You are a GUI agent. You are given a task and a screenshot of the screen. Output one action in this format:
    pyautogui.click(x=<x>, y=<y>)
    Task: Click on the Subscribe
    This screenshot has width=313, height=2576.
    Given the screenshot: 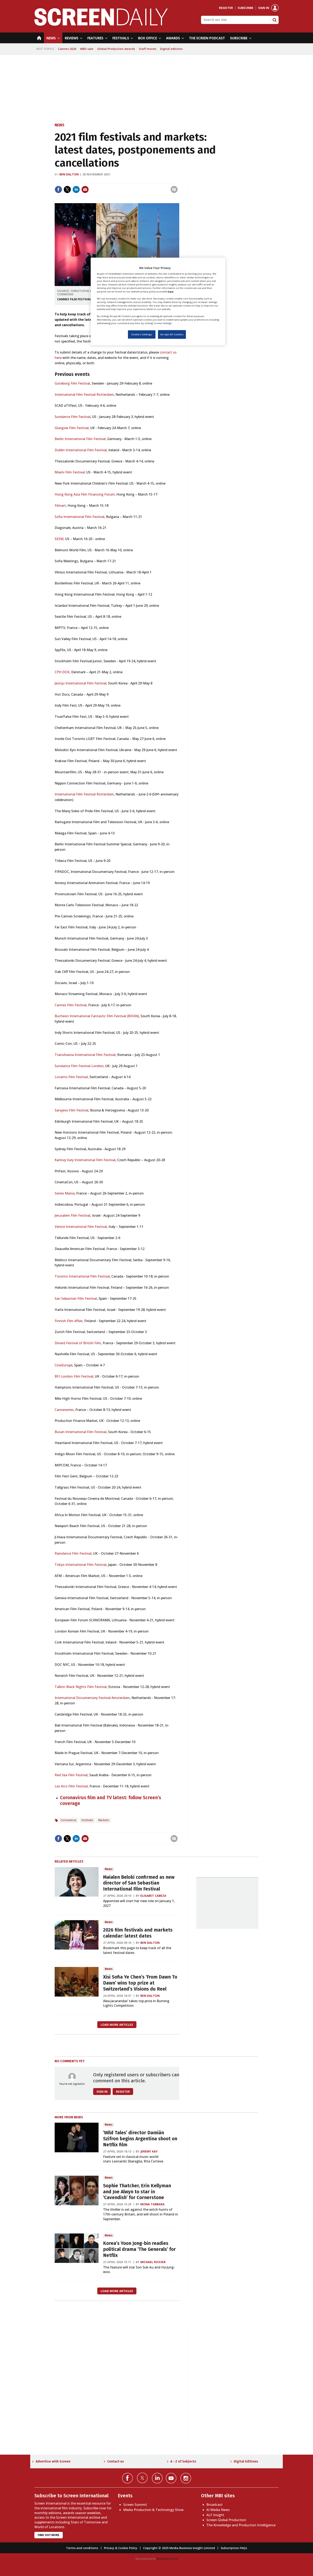 What is the action you would take?
    pyautogui.click(x=245, y=8)
    